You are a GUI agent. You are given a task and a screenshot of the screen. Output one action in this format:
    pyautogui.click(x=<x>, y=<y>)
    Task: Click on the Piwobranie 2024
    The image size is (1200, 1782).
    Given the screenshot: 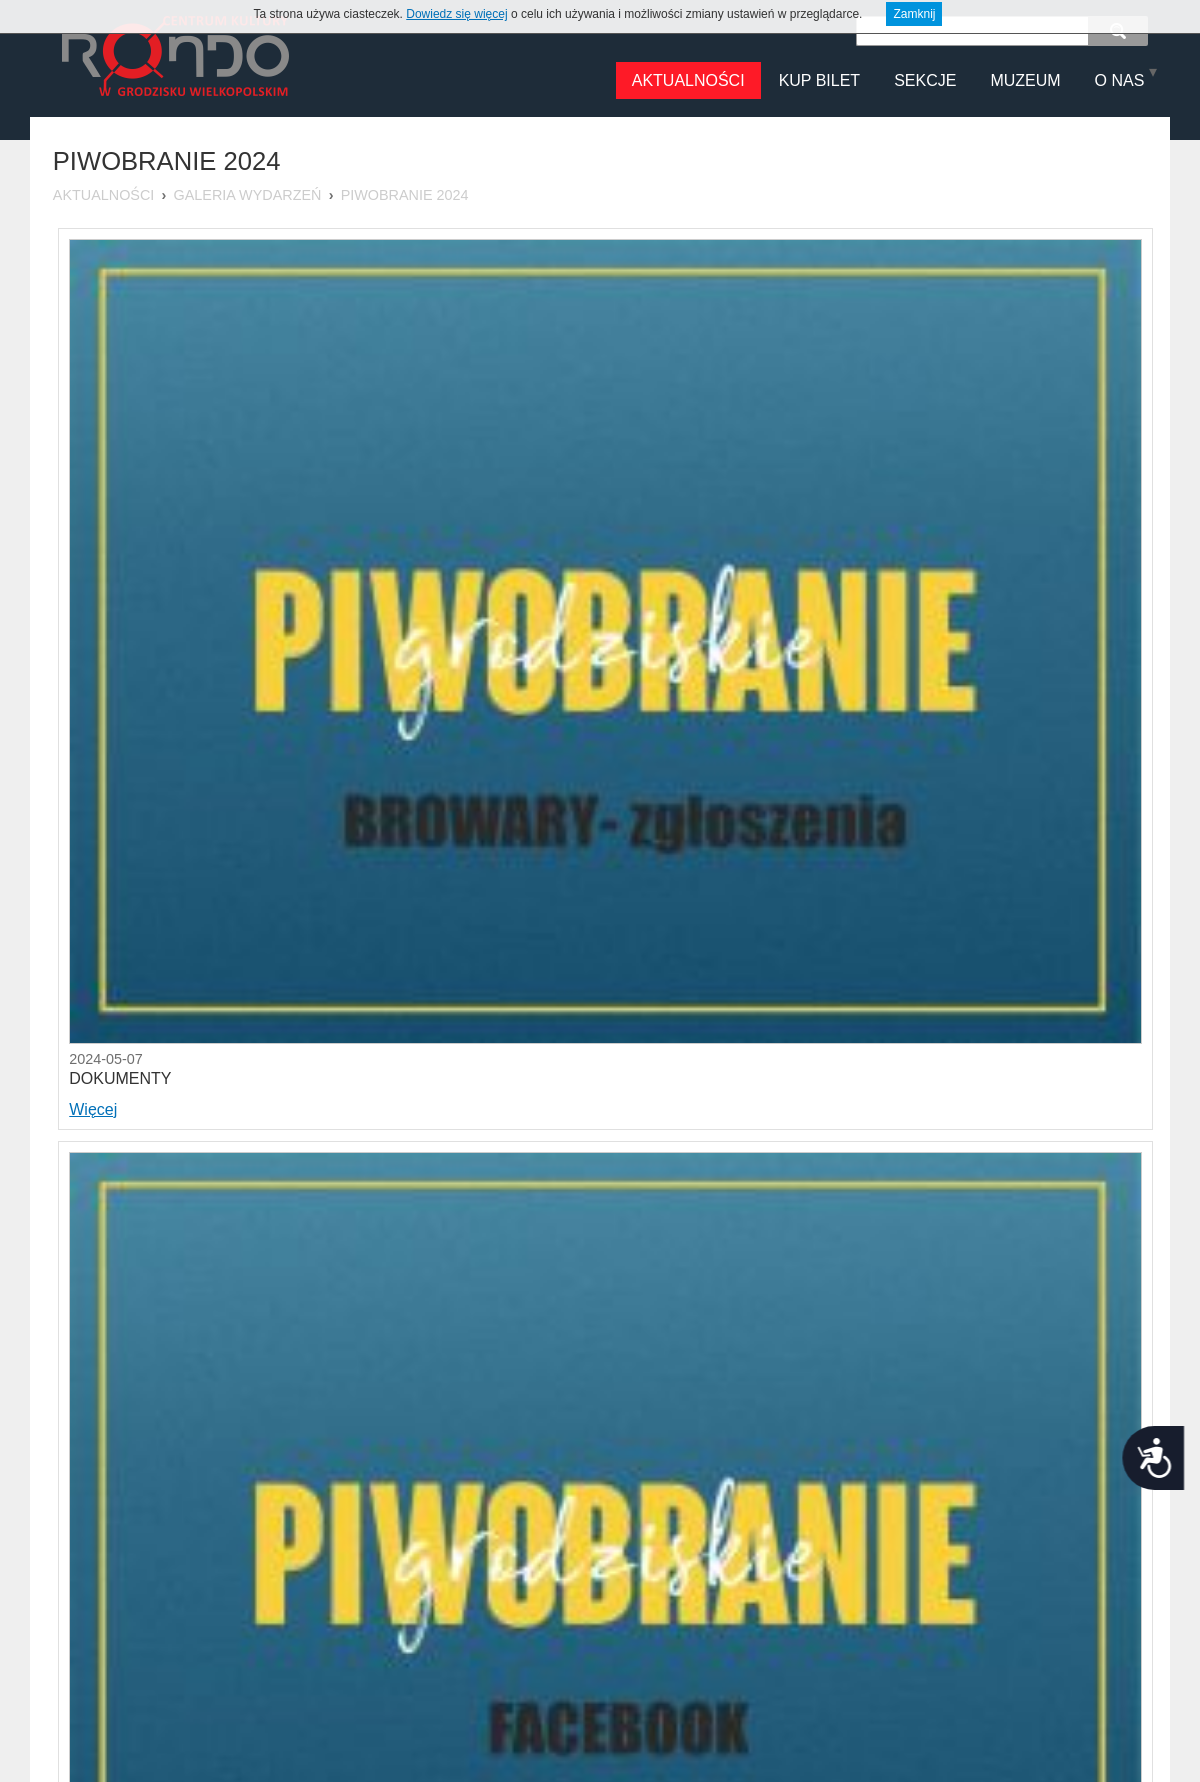 What is the action you would take?
    pyautogui.click(x=405, y=195)
    